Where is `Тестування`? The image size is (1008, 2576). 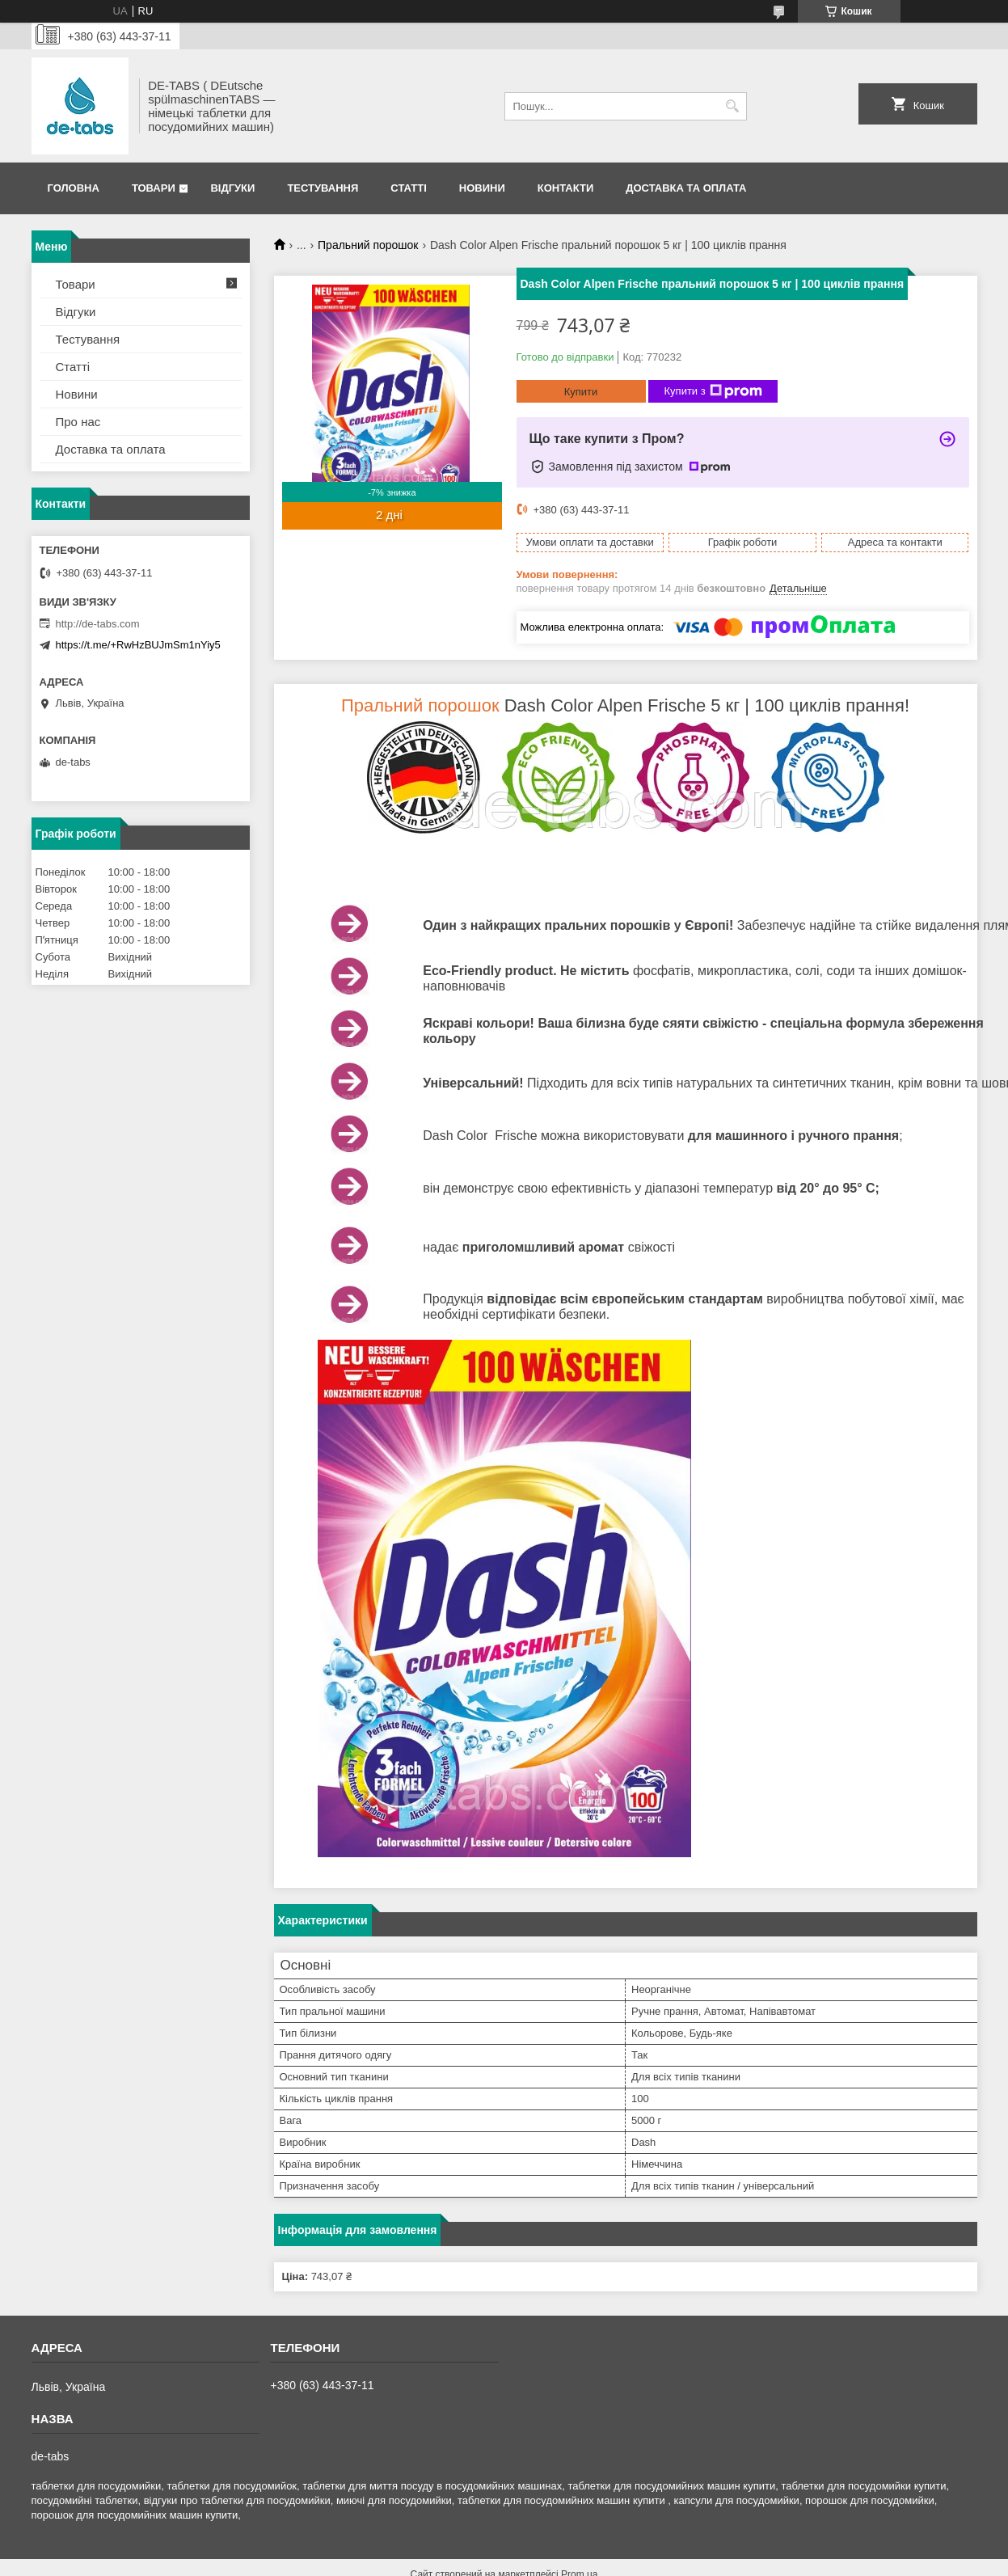 Тестування is located at coordinates (322, 188).